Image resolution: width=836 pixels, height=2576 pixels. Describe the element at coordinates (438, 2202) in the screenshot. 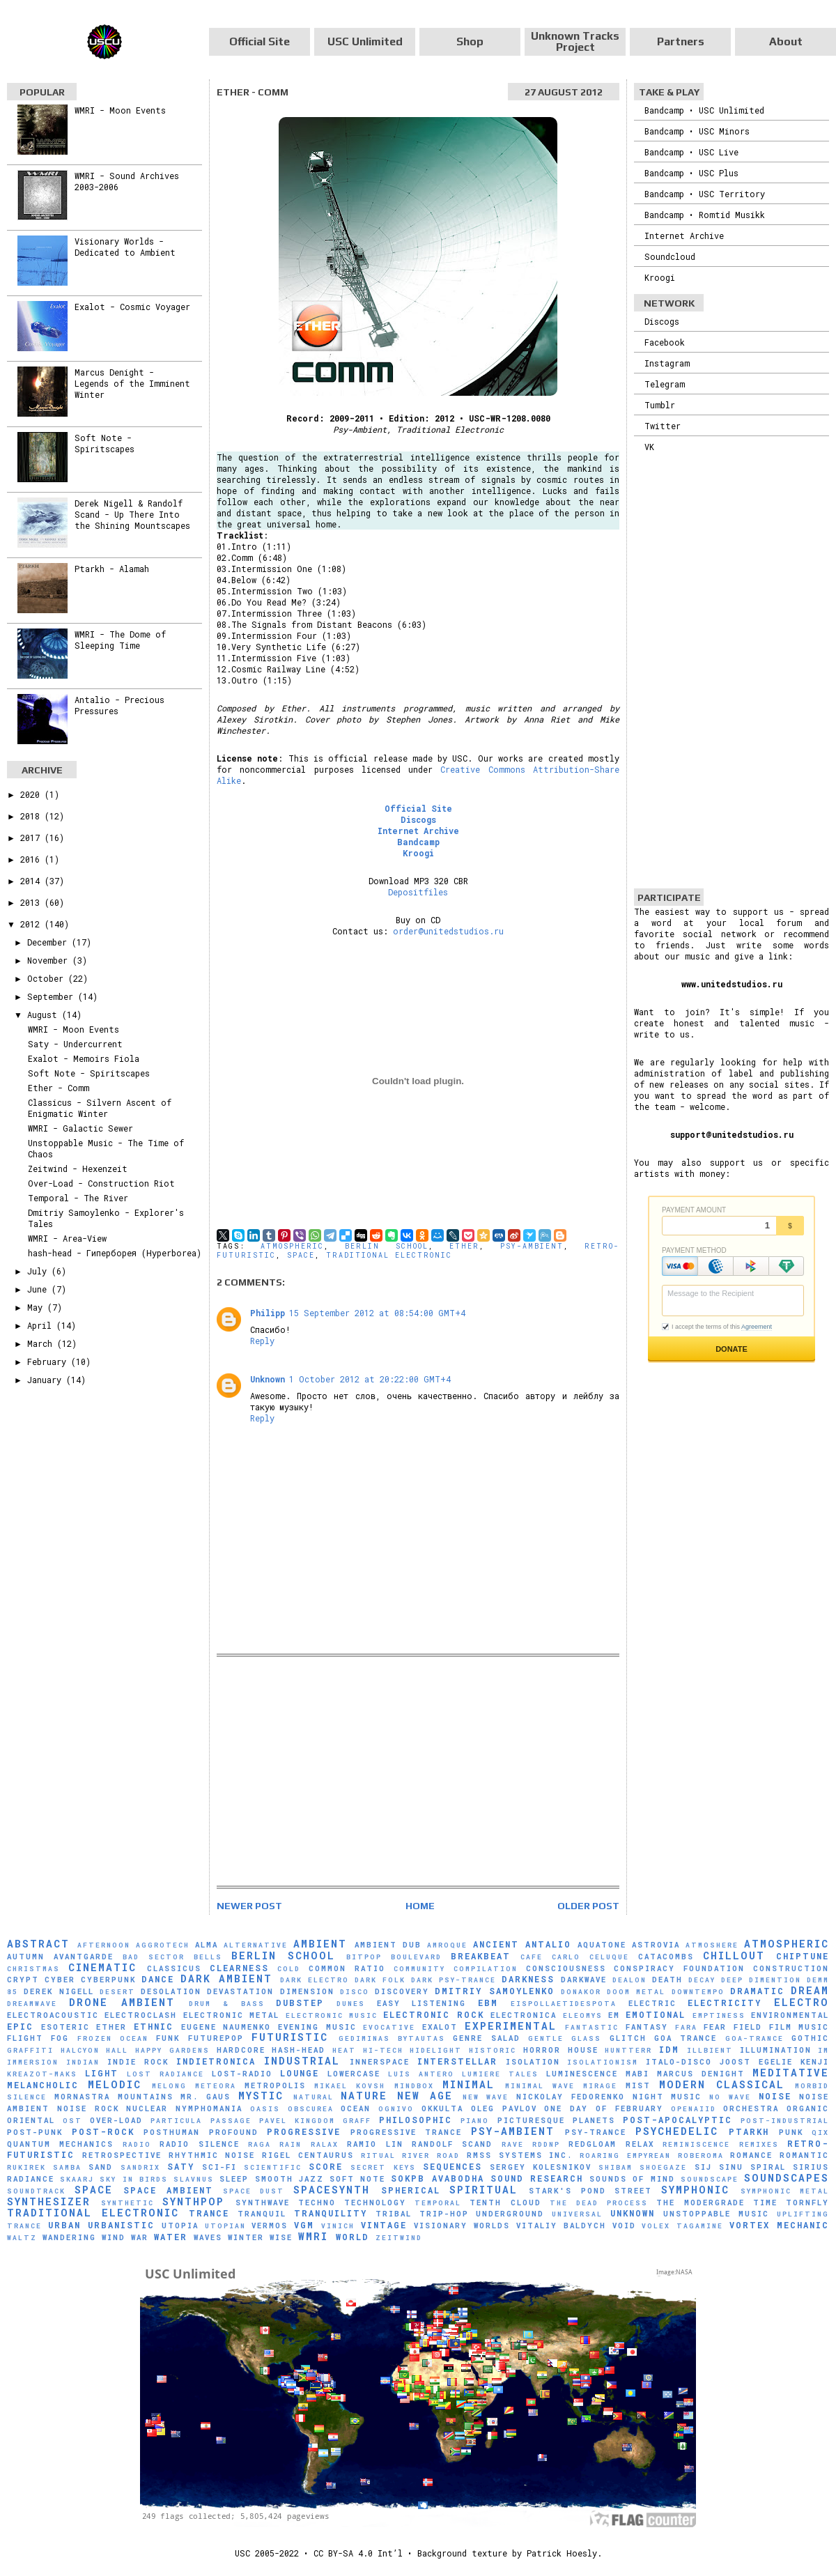

I see `Temporal` at that location.